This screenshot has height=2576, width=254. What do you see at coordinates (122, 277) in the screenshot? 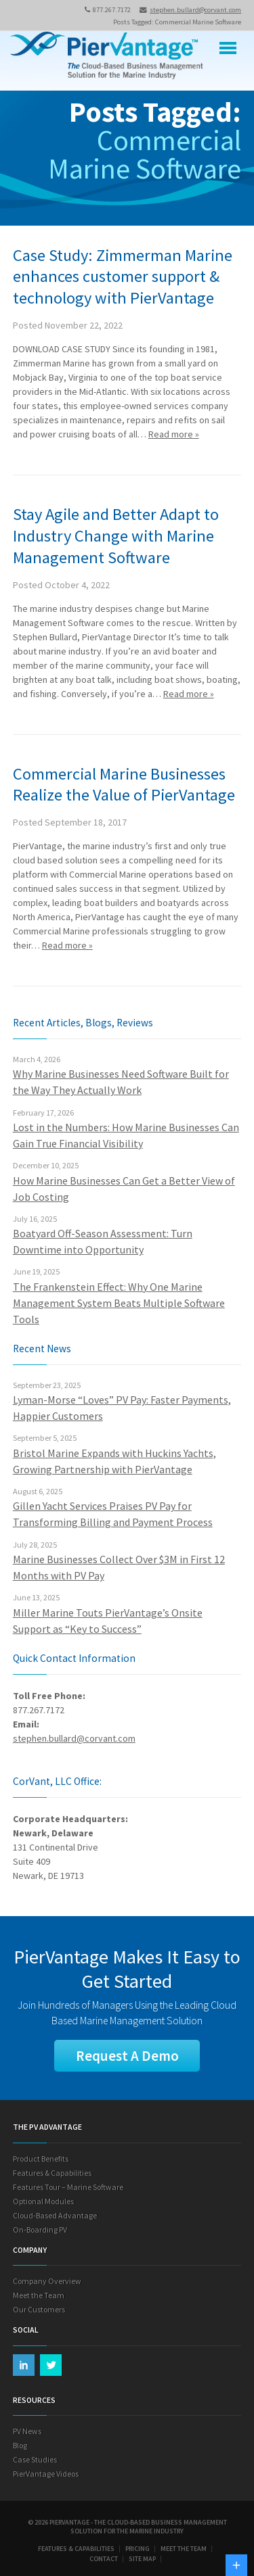
I see `Case Study: Zimmerman Marine enhances customer support & technology with PierVantage` at bounding box center [122, 277].